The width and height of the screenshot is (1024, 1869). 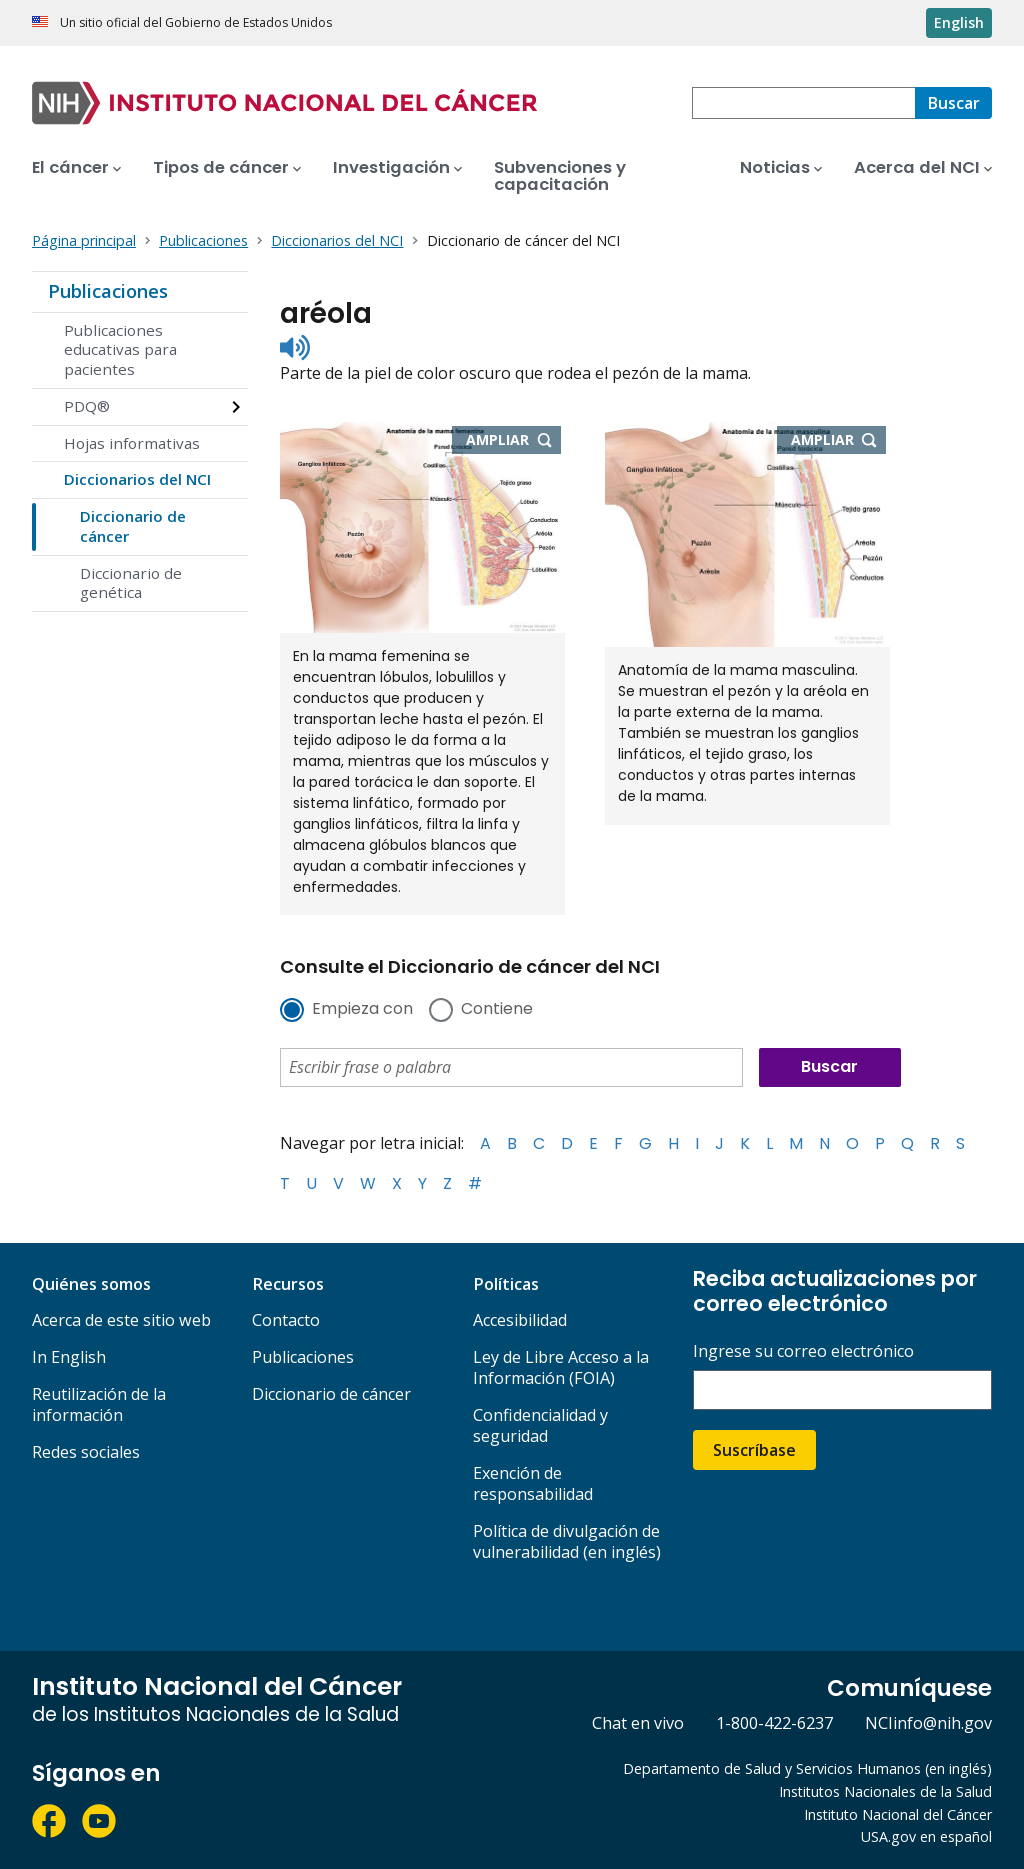 What do you see at coordinates (137, 479) in the screenshot?
I see `Diccionarios del NCI` at bounding box center [137, 479].